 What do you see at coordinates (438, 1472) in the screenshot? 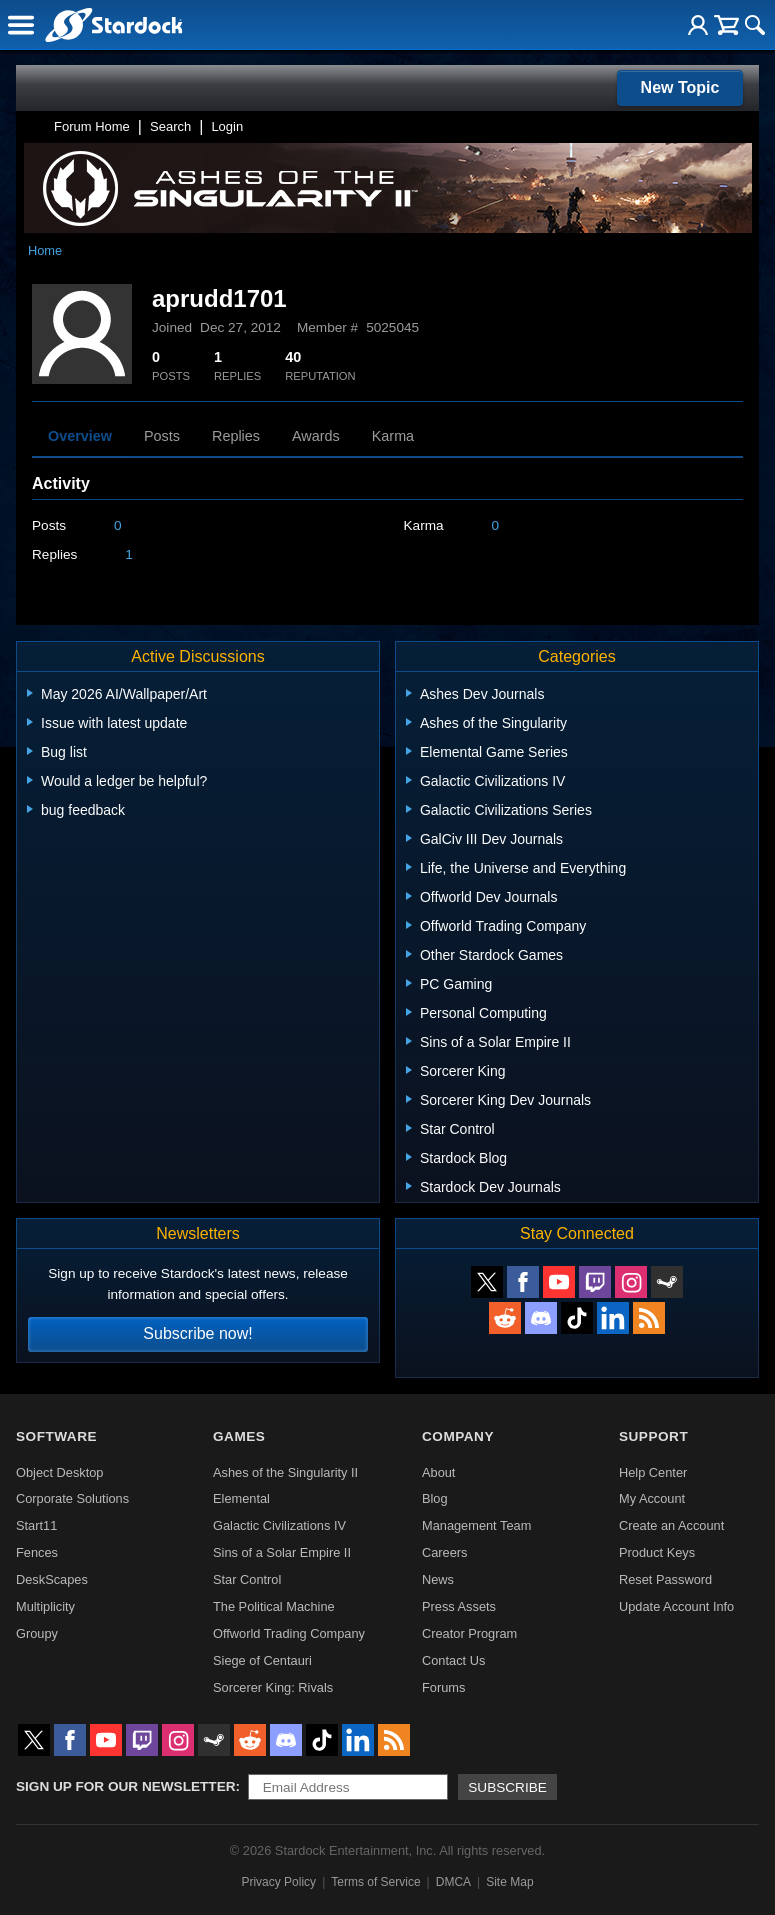
I see `About` at bounding box center [438, 1472].